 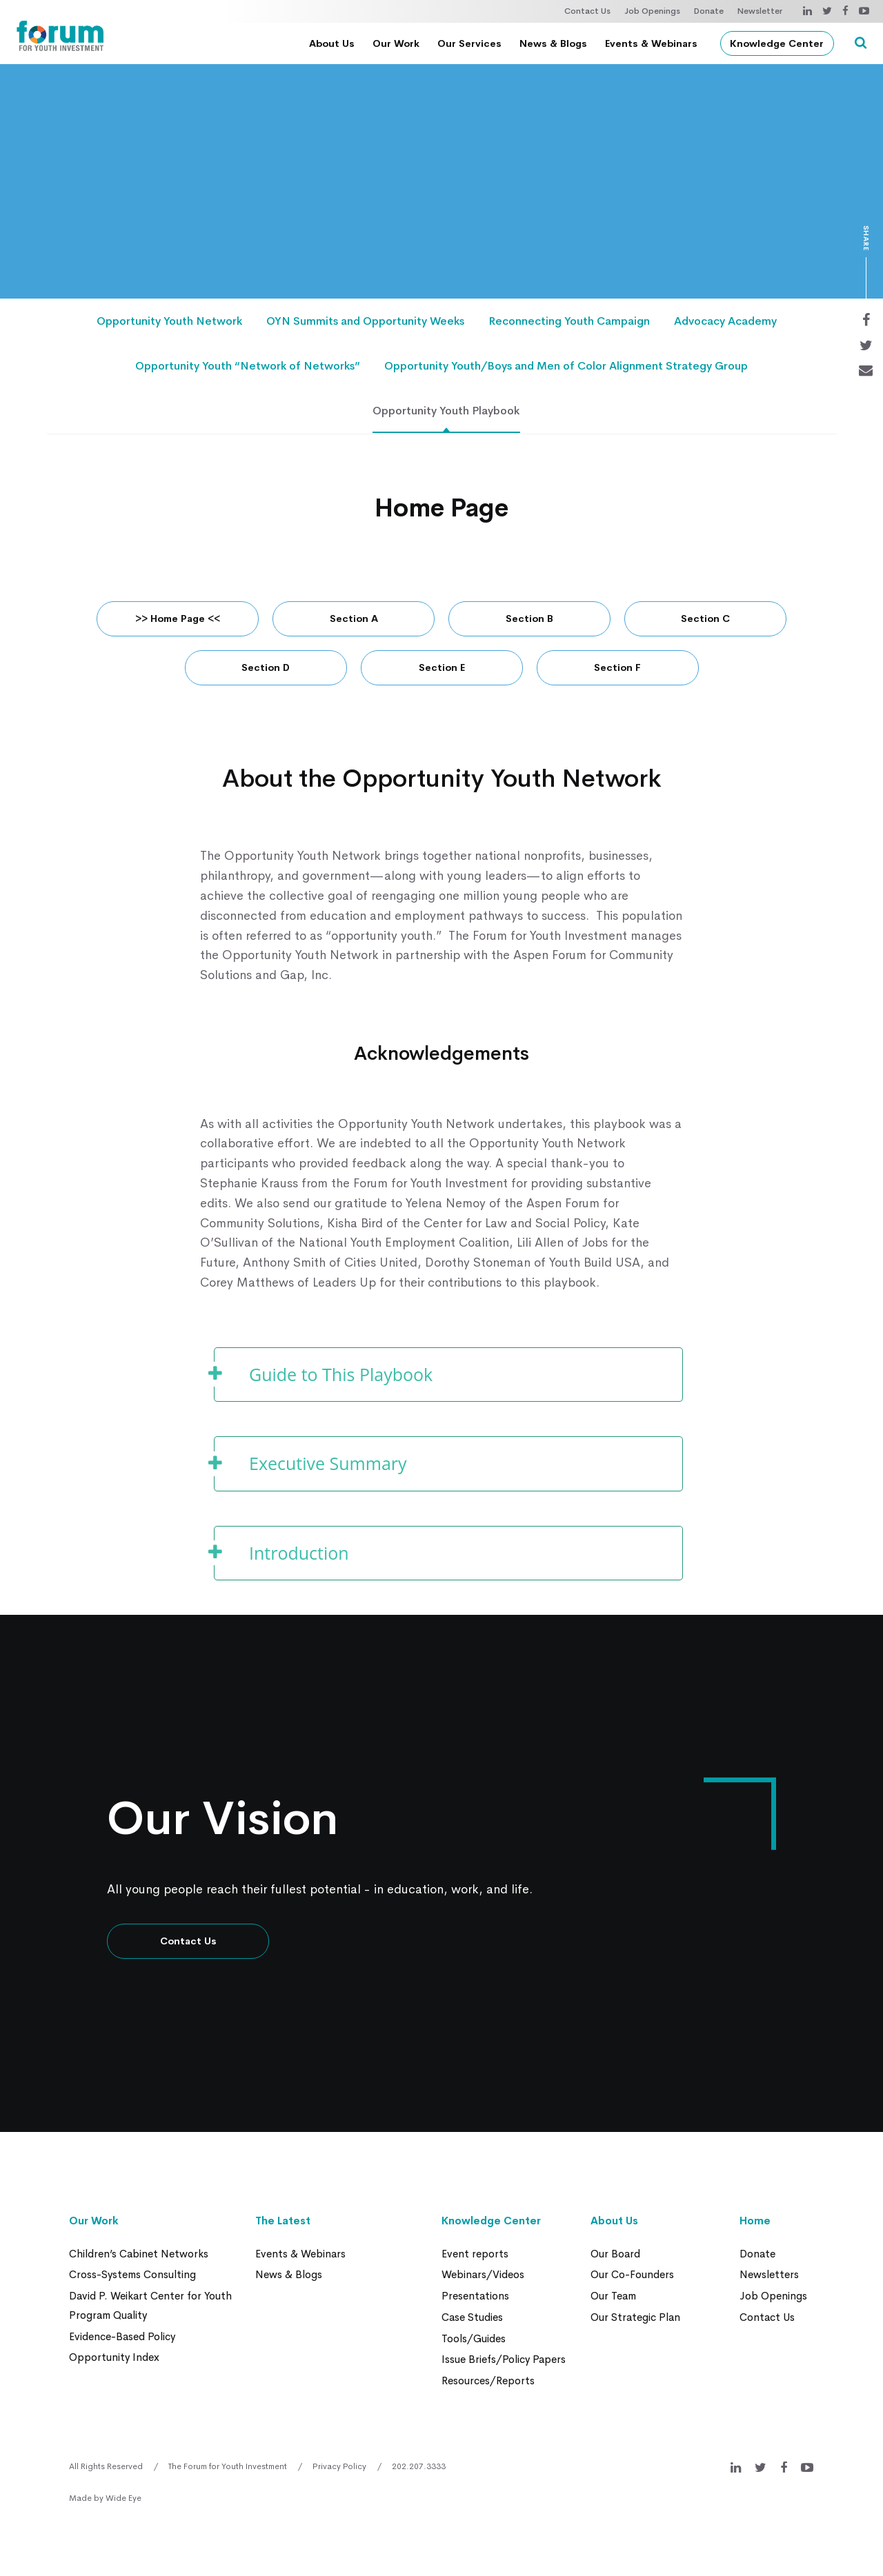 What do you see at coordinates (265, 671) in the screenshot?
I see `Section D` at bounding box center [265, 671].